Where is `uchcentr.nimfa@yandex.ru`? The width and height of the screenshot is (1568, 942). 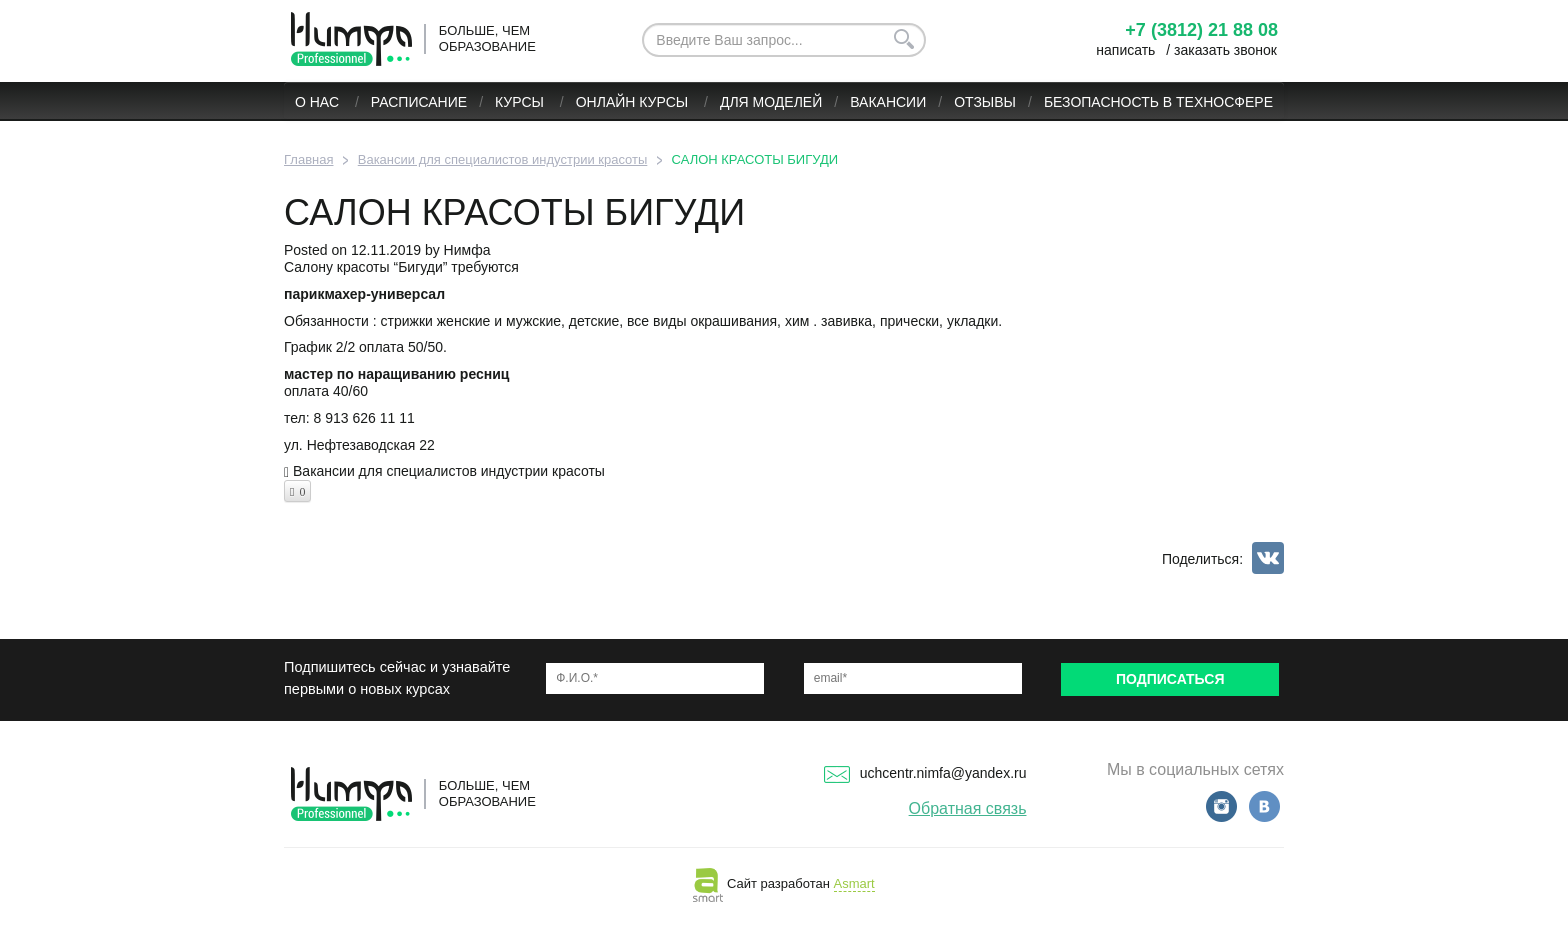 uchcentr.nimfa@yandex.ru is located at coordinates (925, 773).